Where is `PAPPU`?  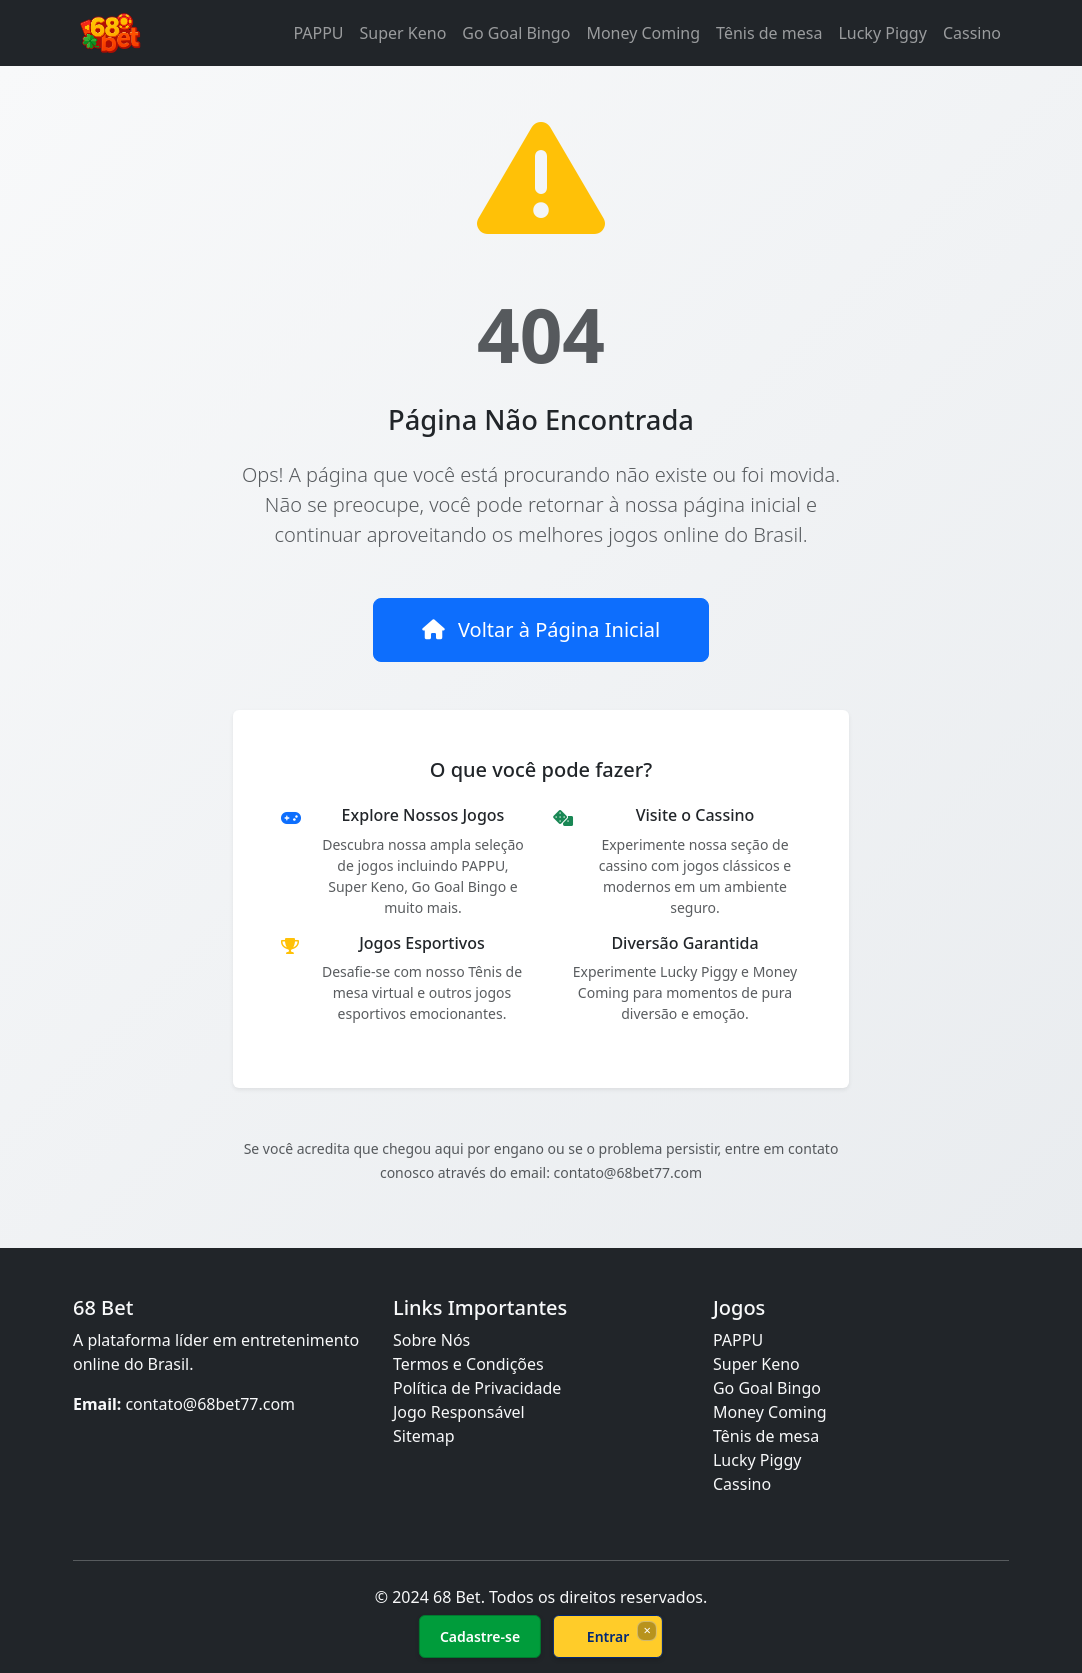
PAPPU is located at coordinates (318, 33).